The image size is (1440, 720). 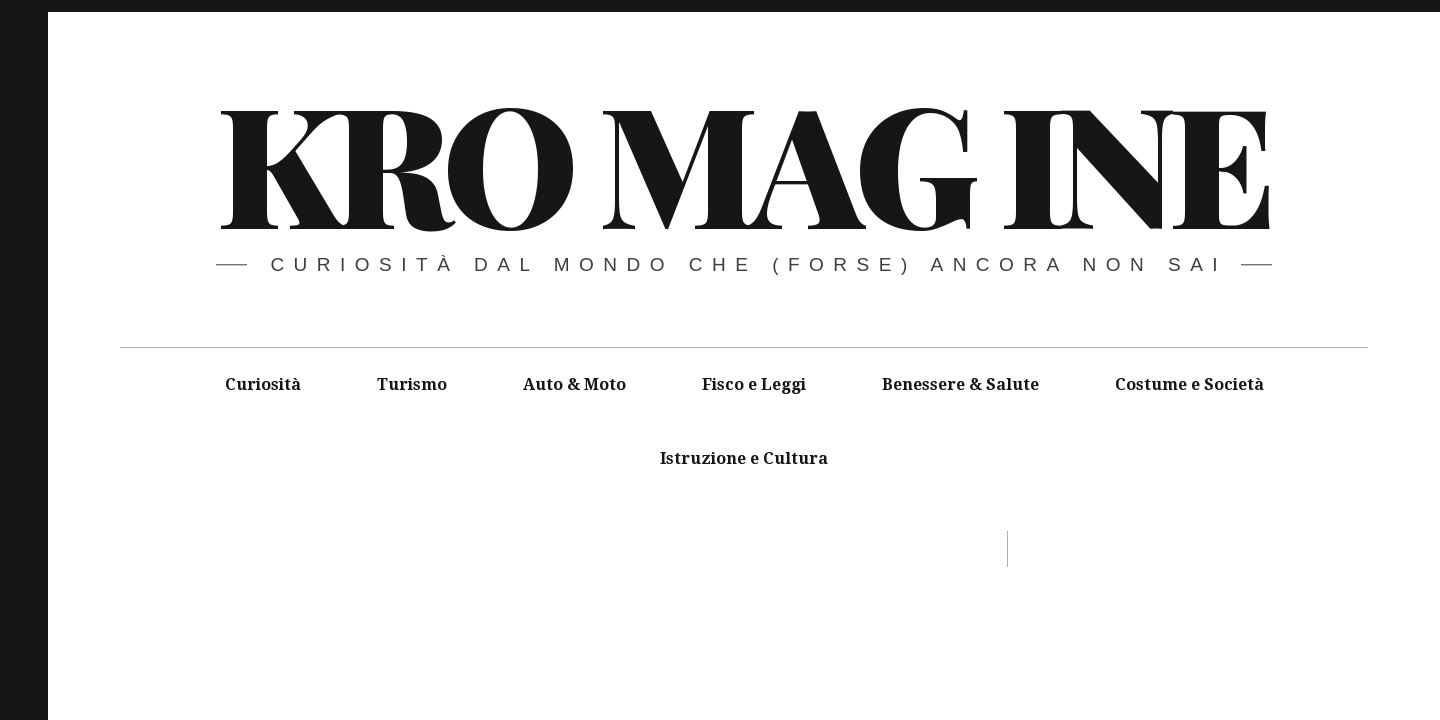 I want to click on Fisco e Leggi, so click(x=754, y=384).